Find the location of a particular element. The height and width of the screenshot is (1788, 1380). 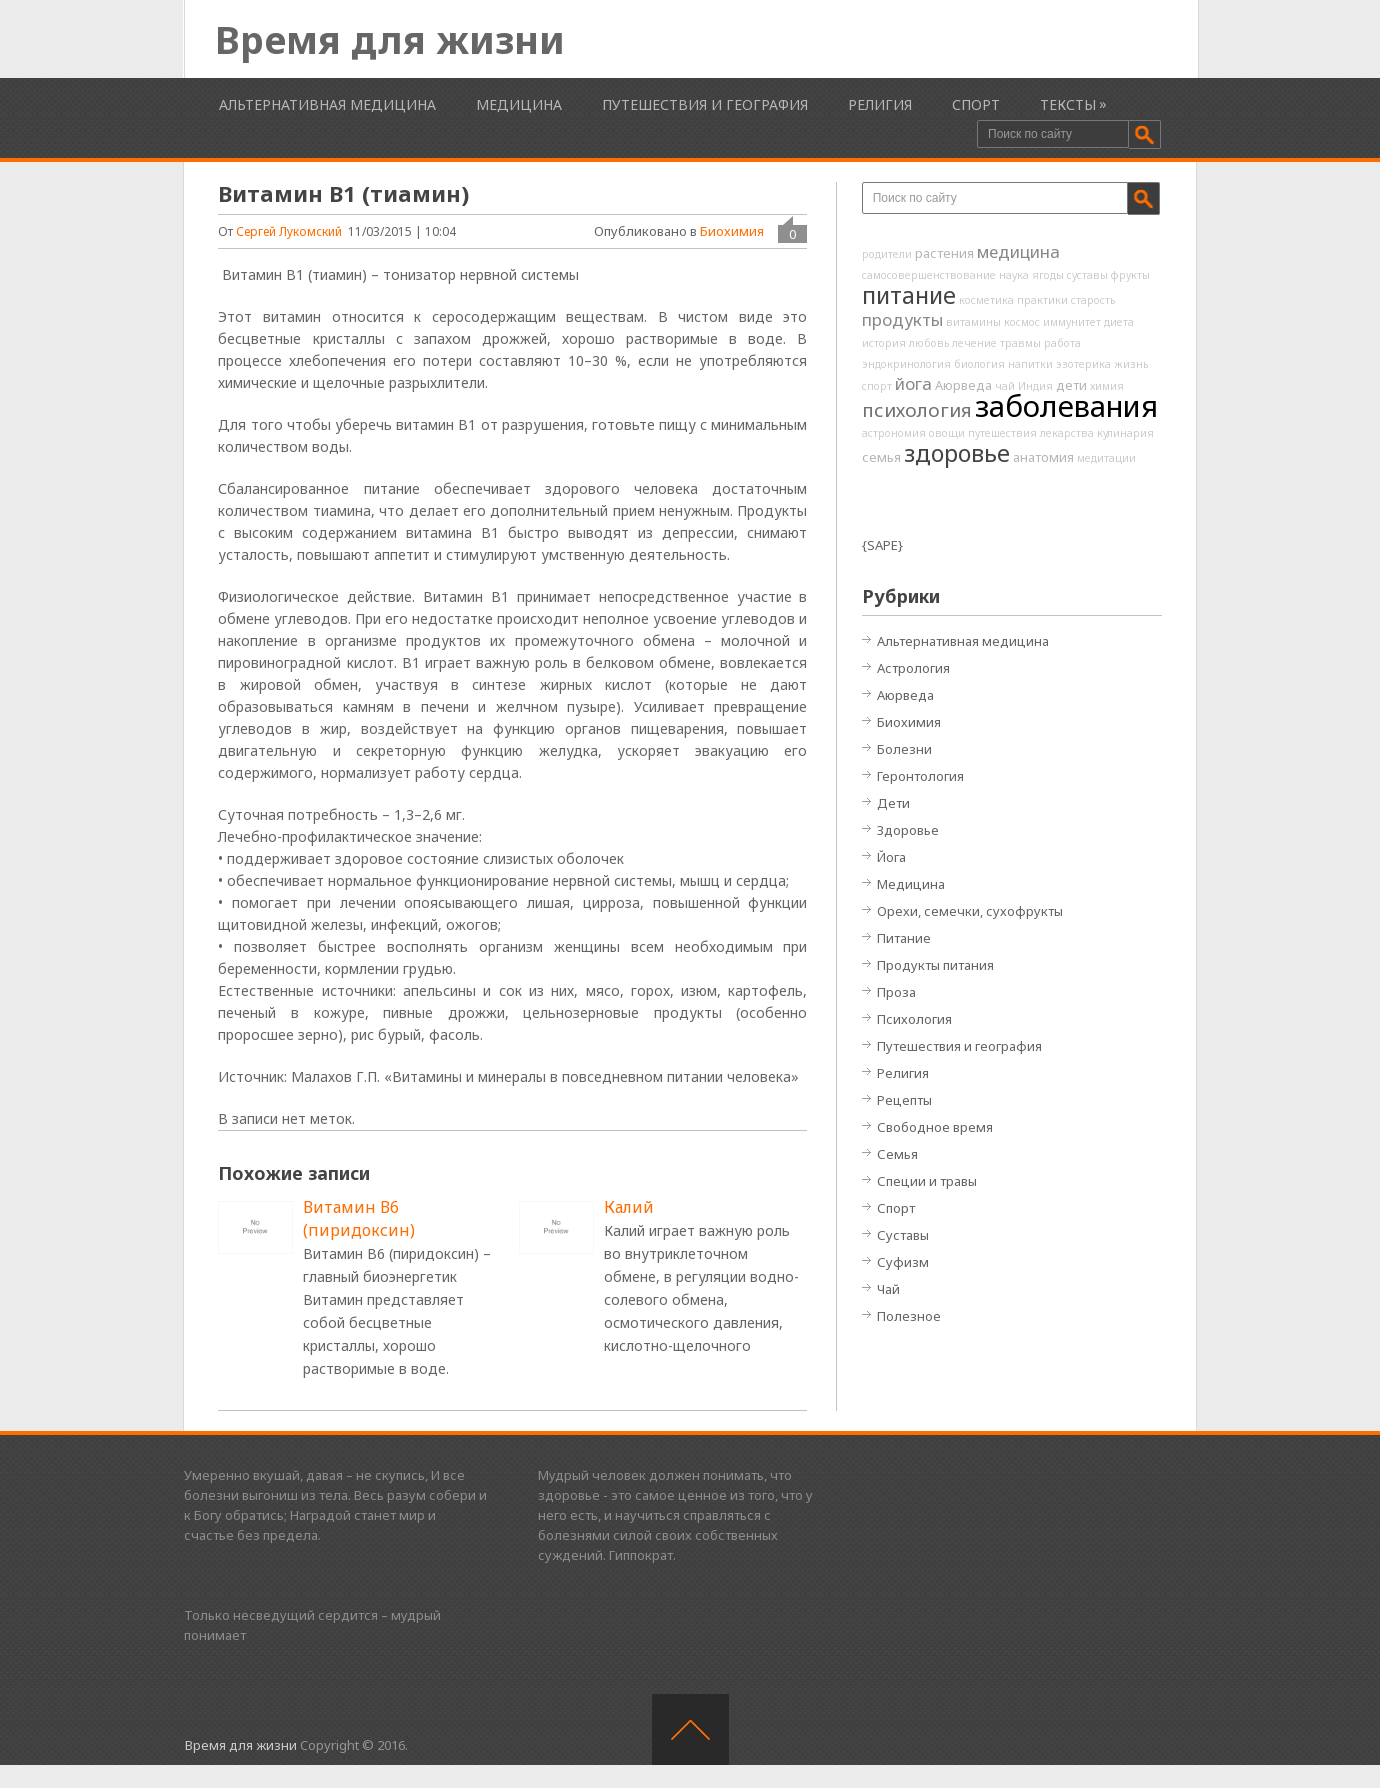

анатомия is located at coordinates (1043, 457).